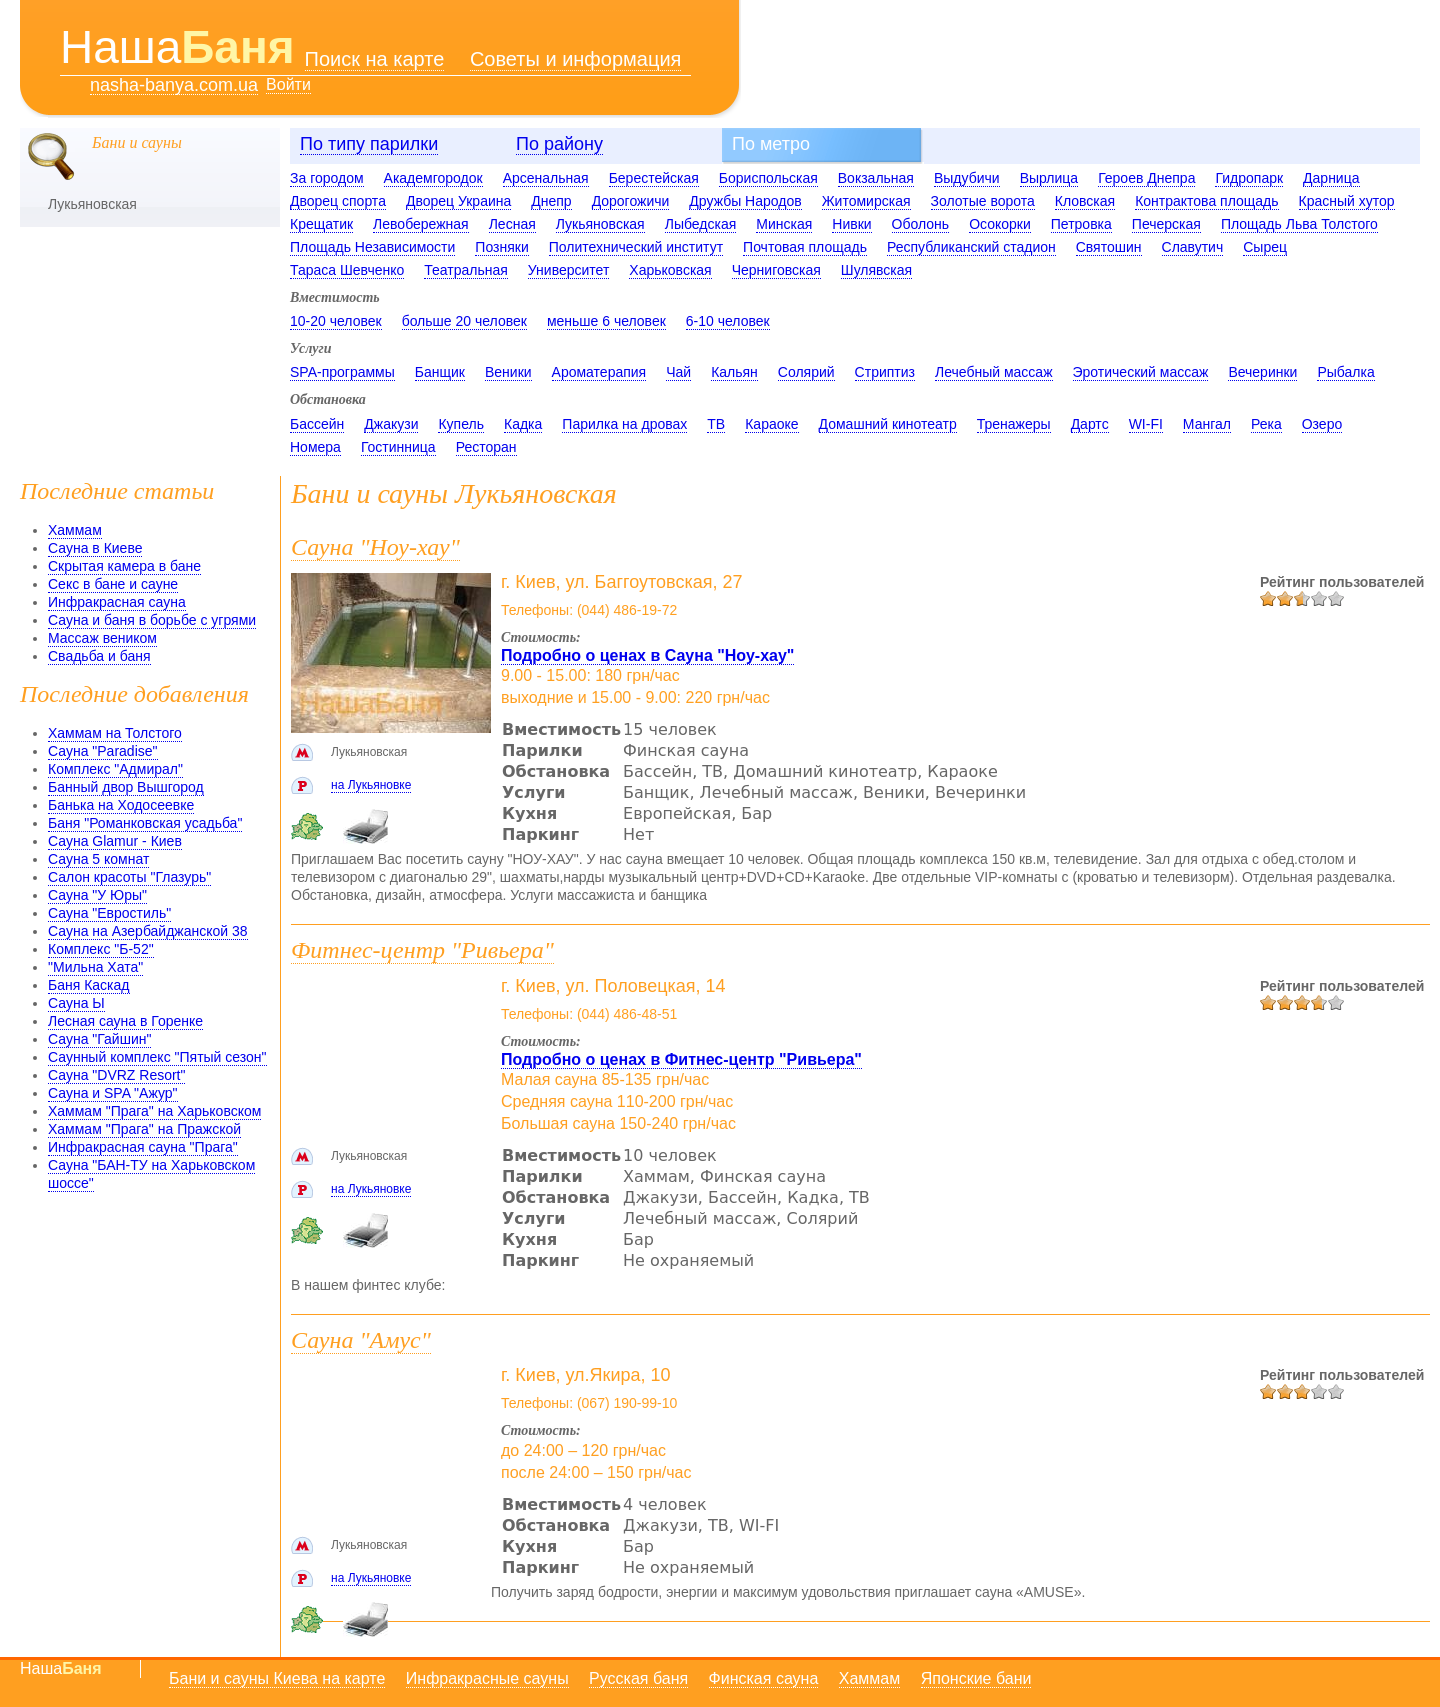 Image resolution: width=1440 pixels, height=1707 pixels. I want to click on Хаммам на Толстого, so click(115, 733).